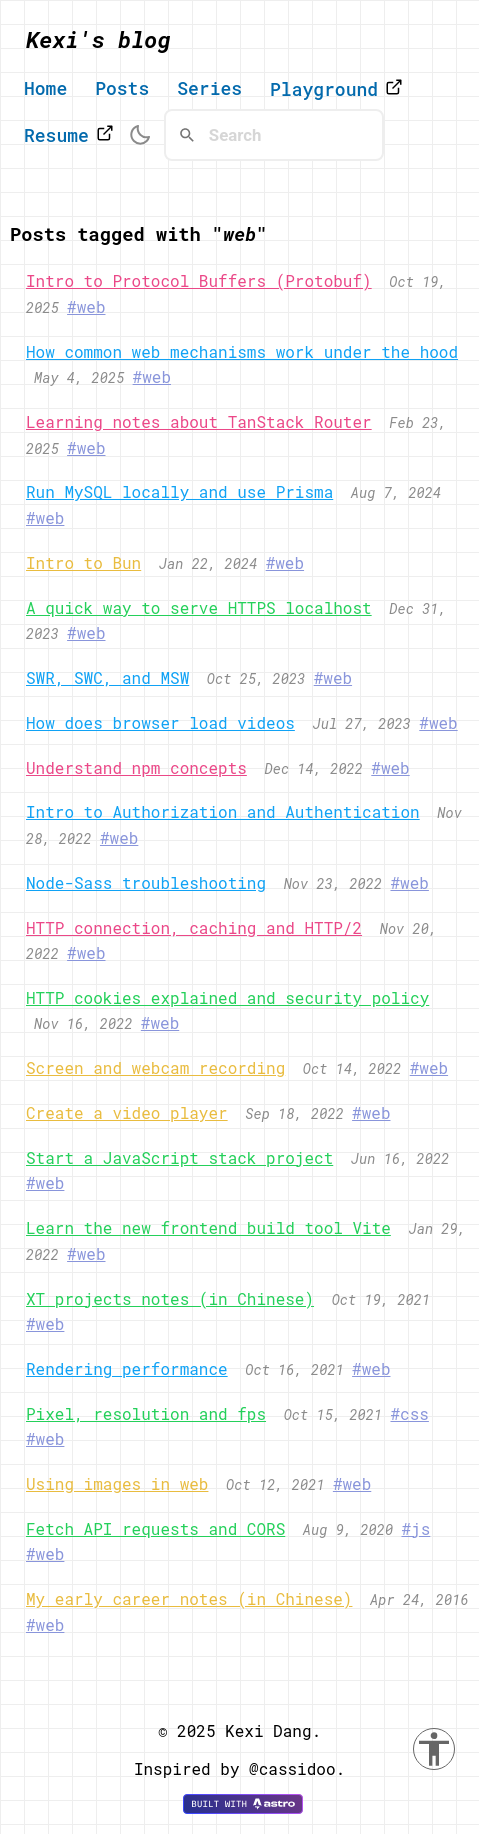 This screenshot has width=479, height=1834. I want to click on Series, so click(209, 89).